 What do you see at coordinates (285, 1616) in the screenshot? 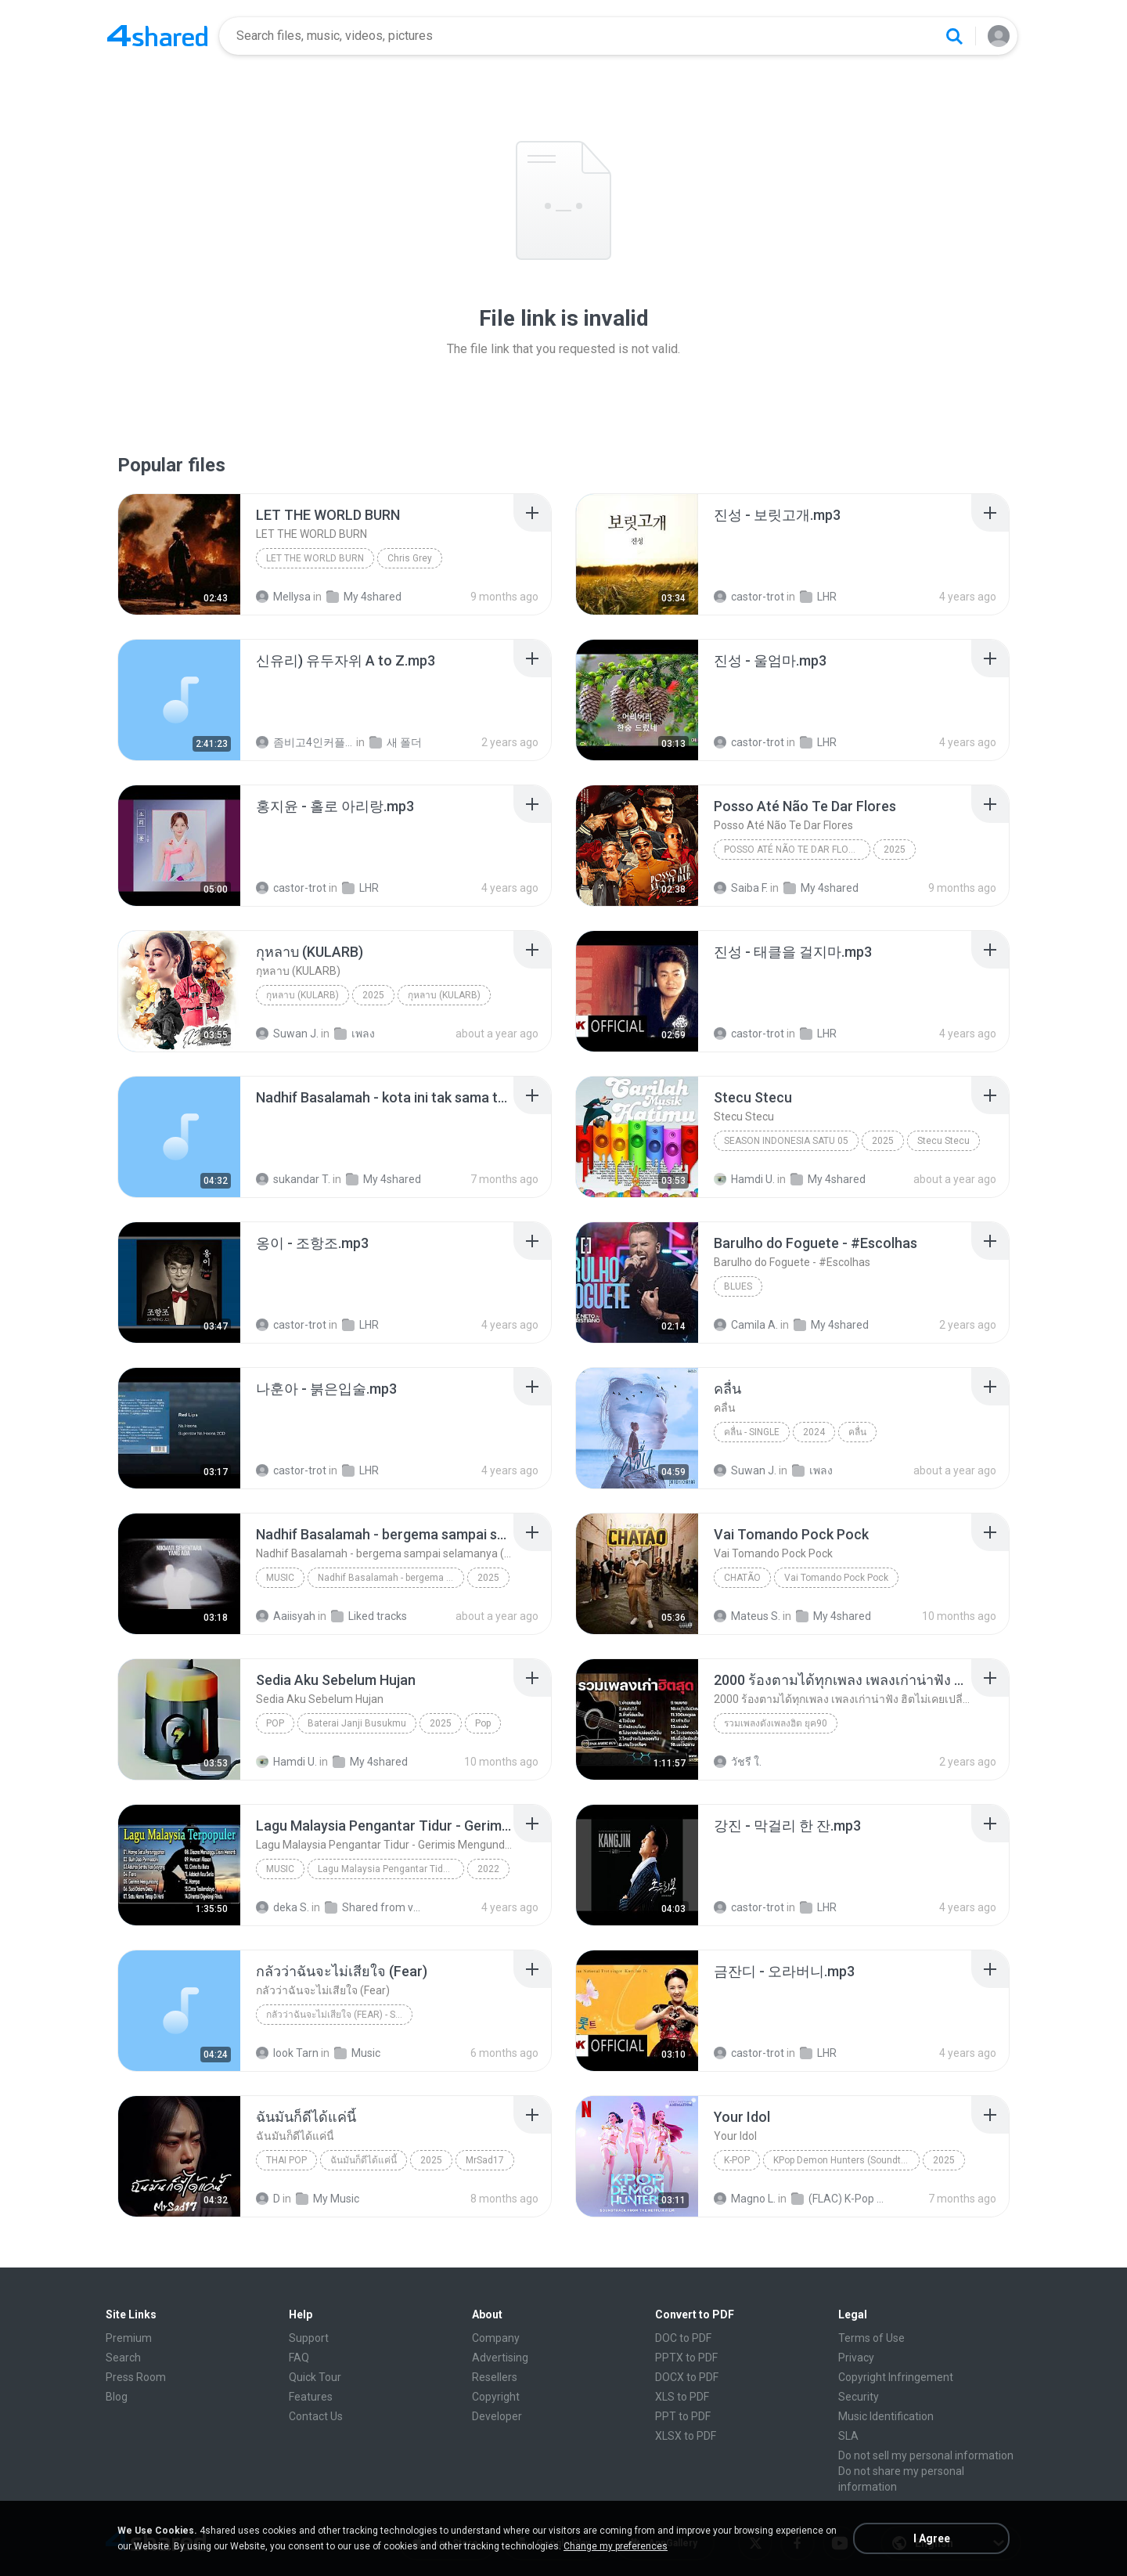
I see `Aaiisyah` at bounding box center [285, 1616].